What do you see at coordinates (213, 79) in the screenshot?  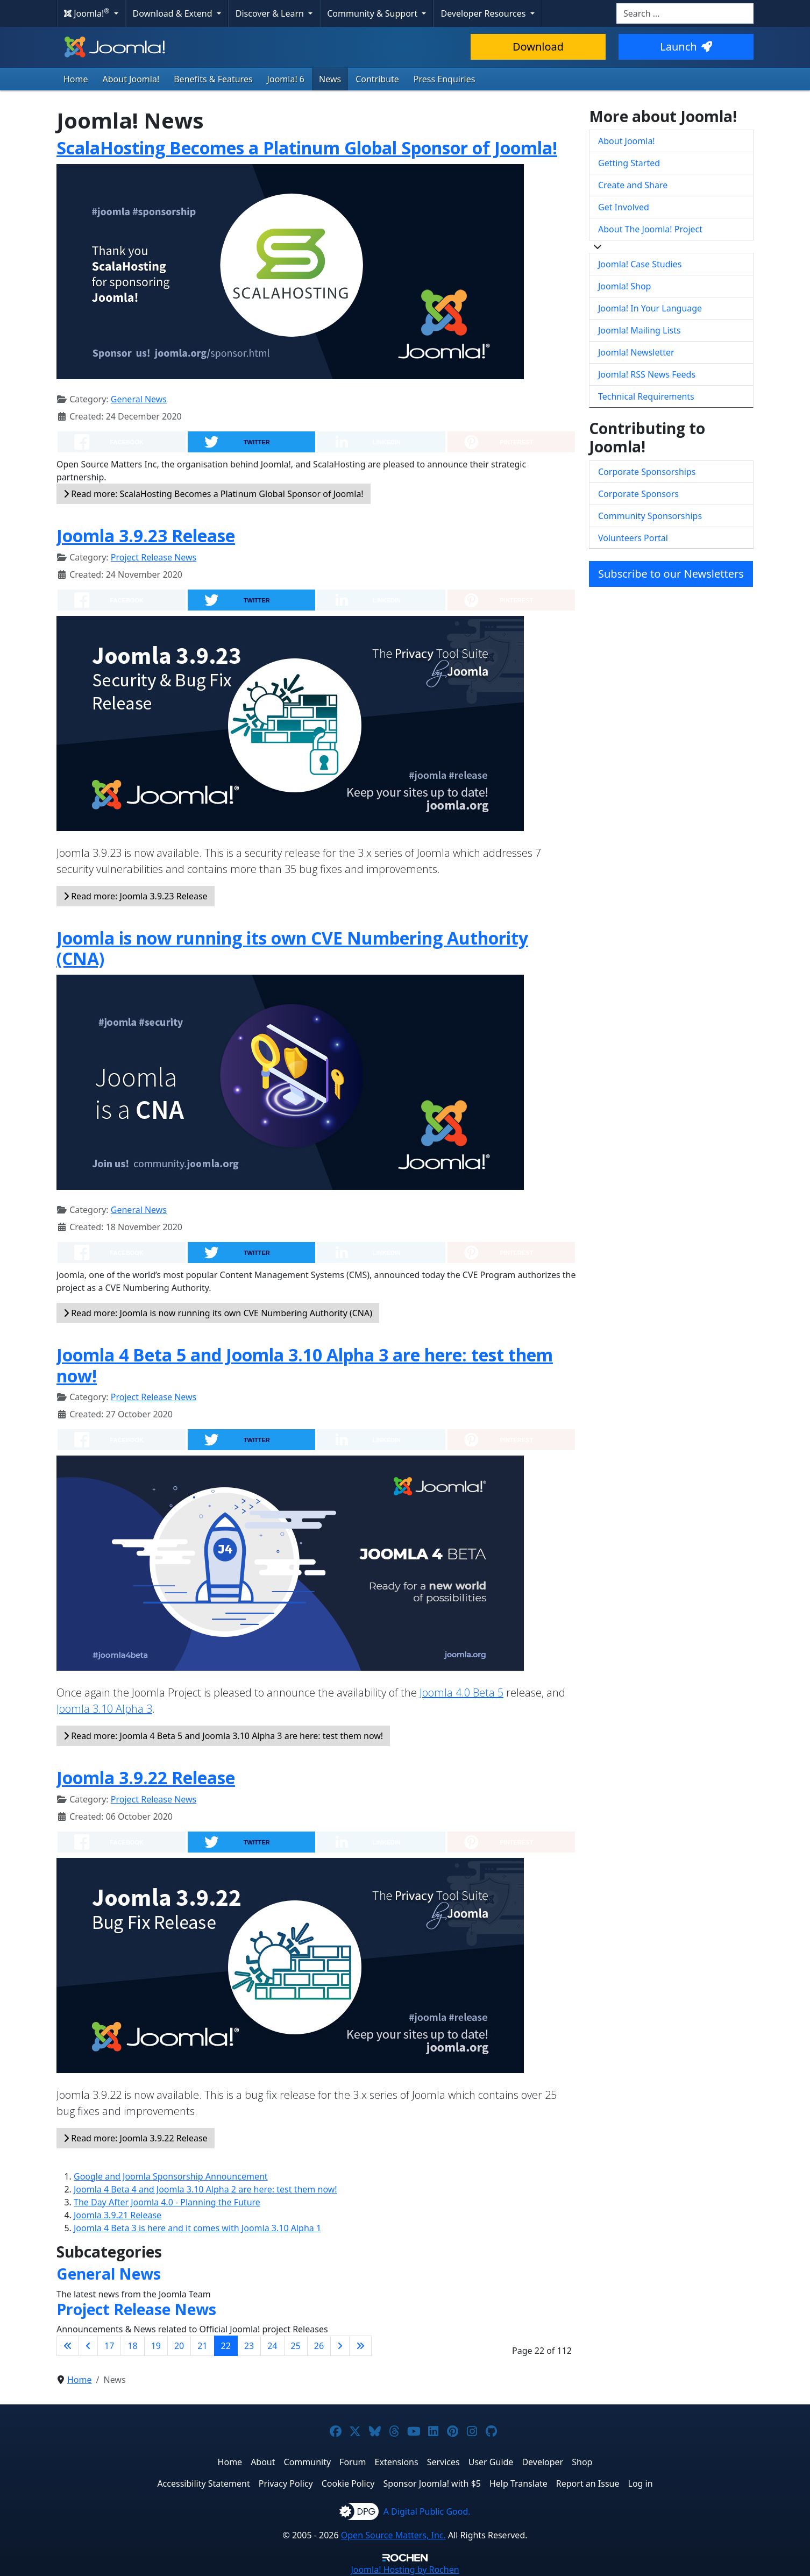 I see `Benefits & Features` at bounding box center [213, 79].